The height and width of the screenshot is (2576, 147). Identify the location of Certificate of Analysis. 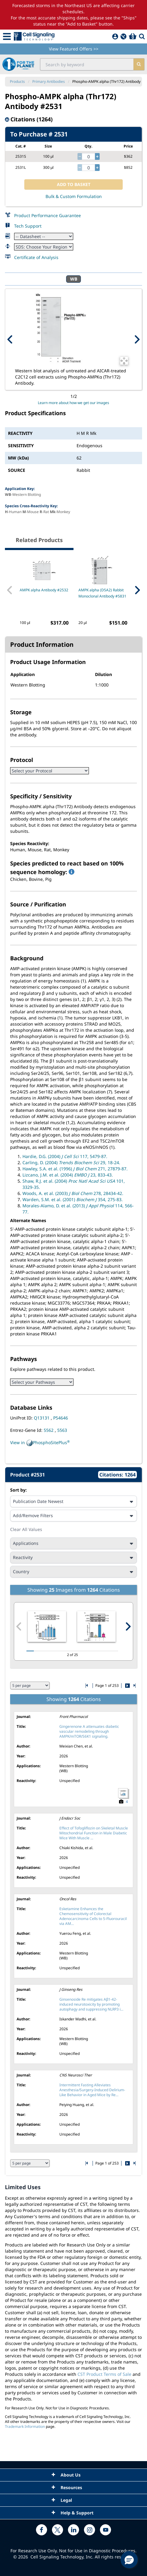
(36, 257).